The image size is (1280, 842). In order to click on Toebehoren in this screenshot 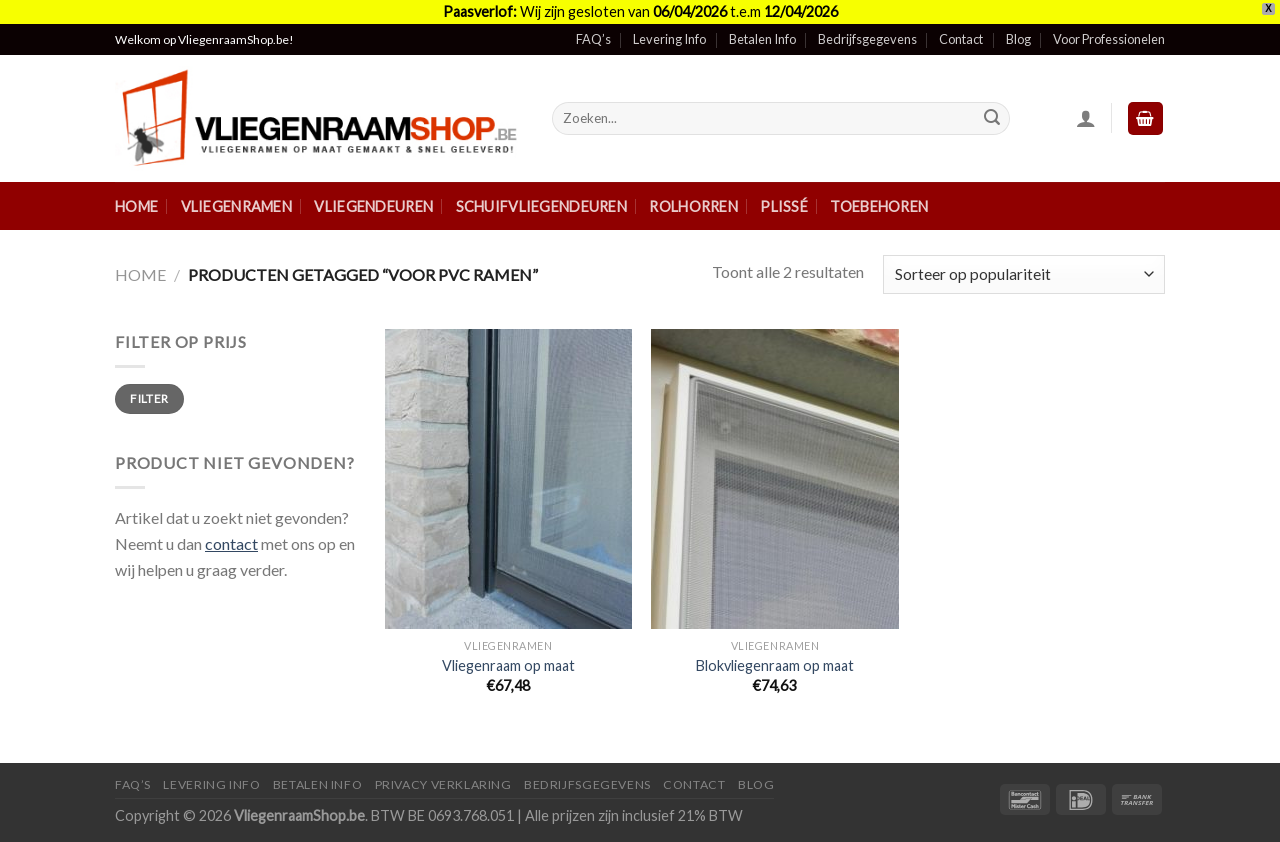, I will do `click(879, 206)`.